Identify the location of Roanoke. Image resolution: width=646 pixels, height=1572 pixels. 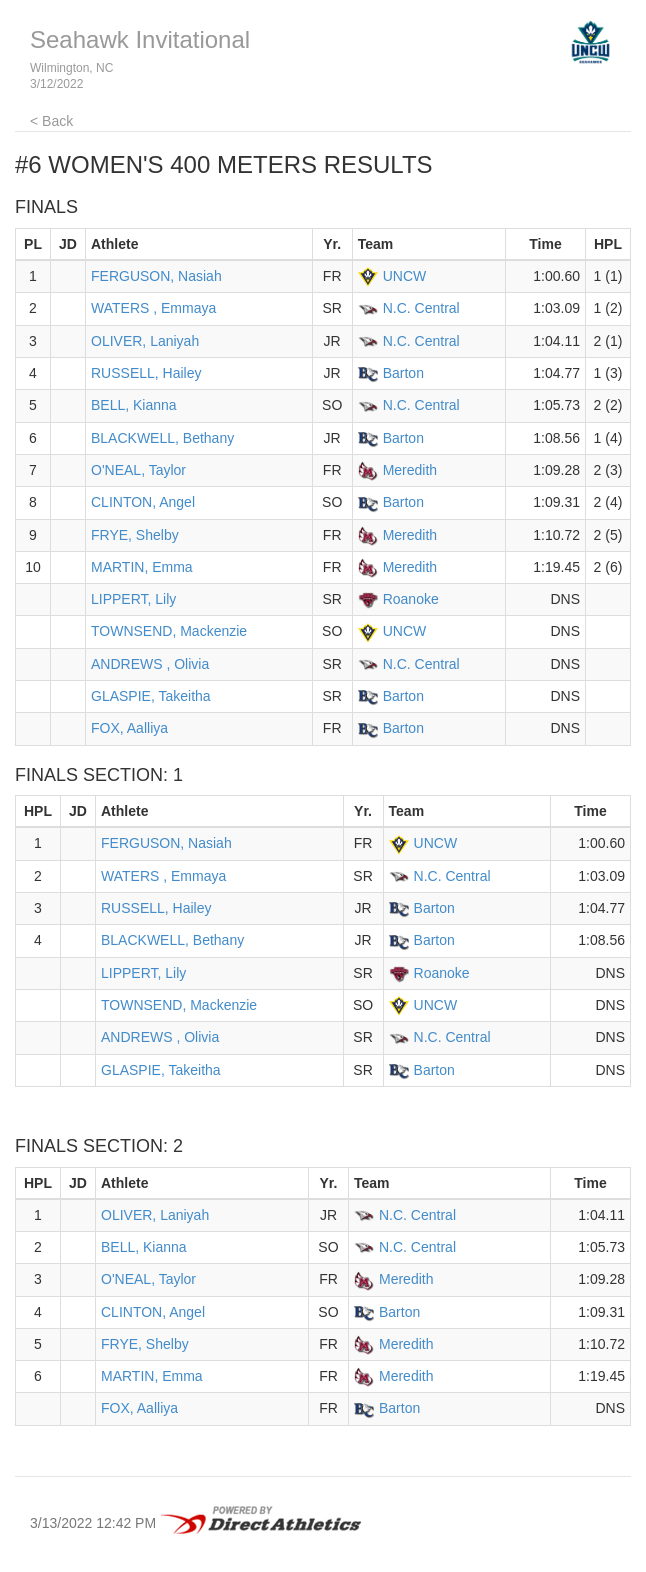
(411, 599).